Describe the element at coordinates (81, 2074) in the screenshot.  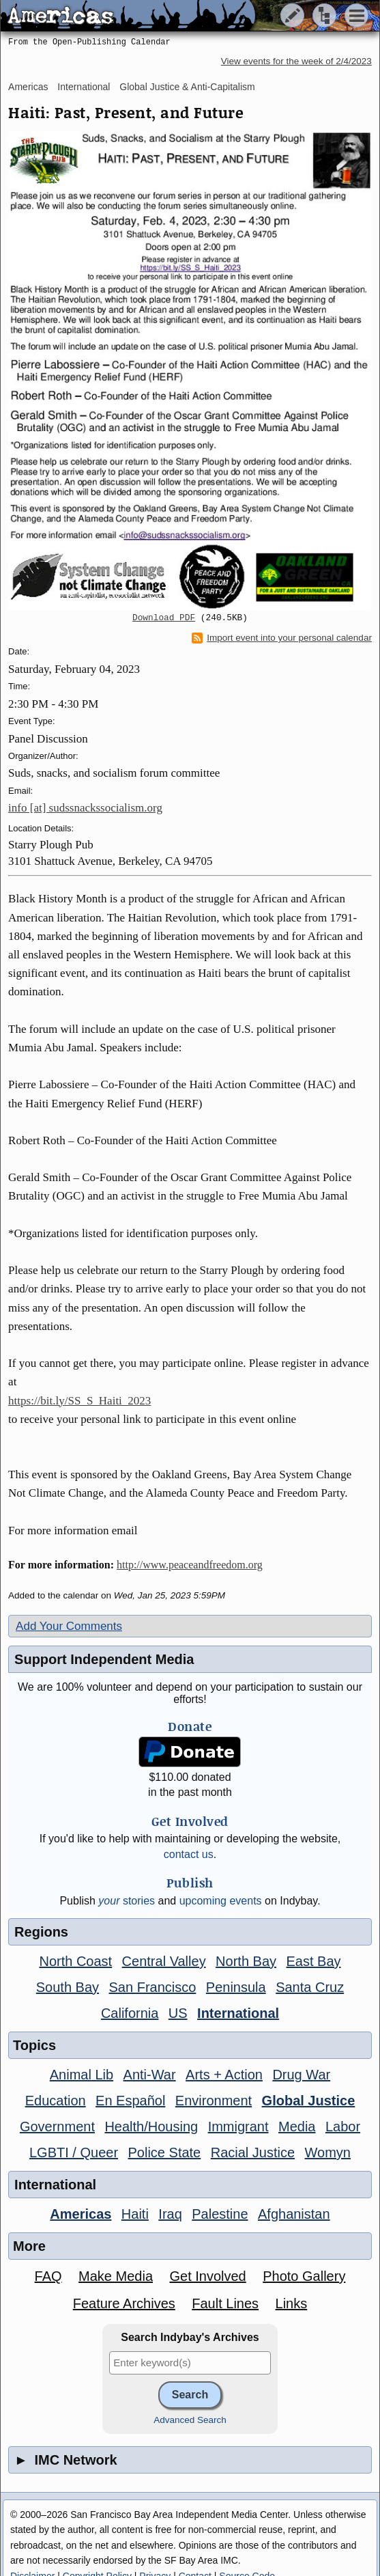
I see `Animal Lib` at that location.